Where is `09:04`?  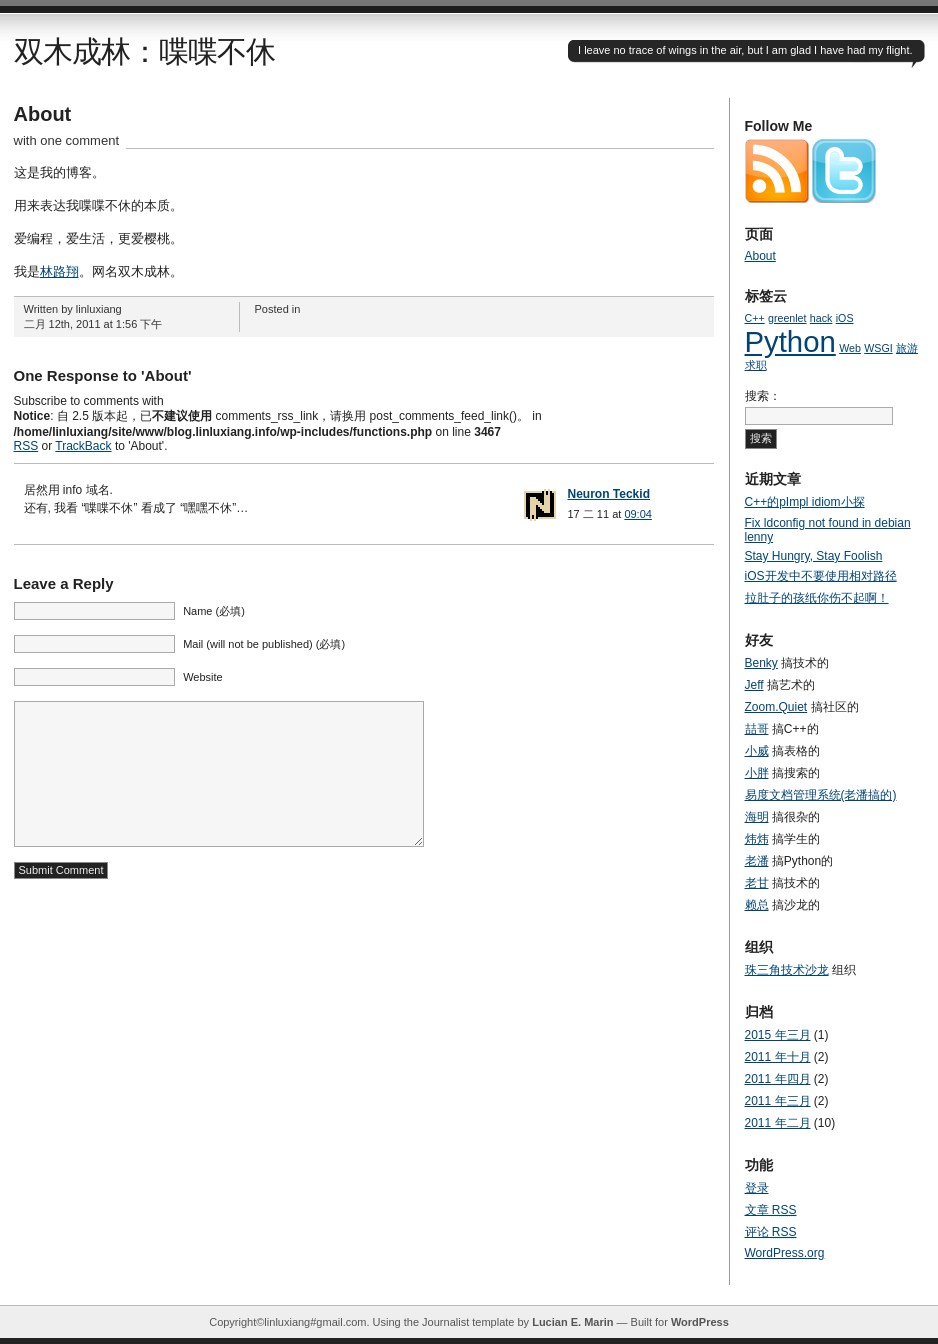 09:04 is located at coordinates (638, 514).